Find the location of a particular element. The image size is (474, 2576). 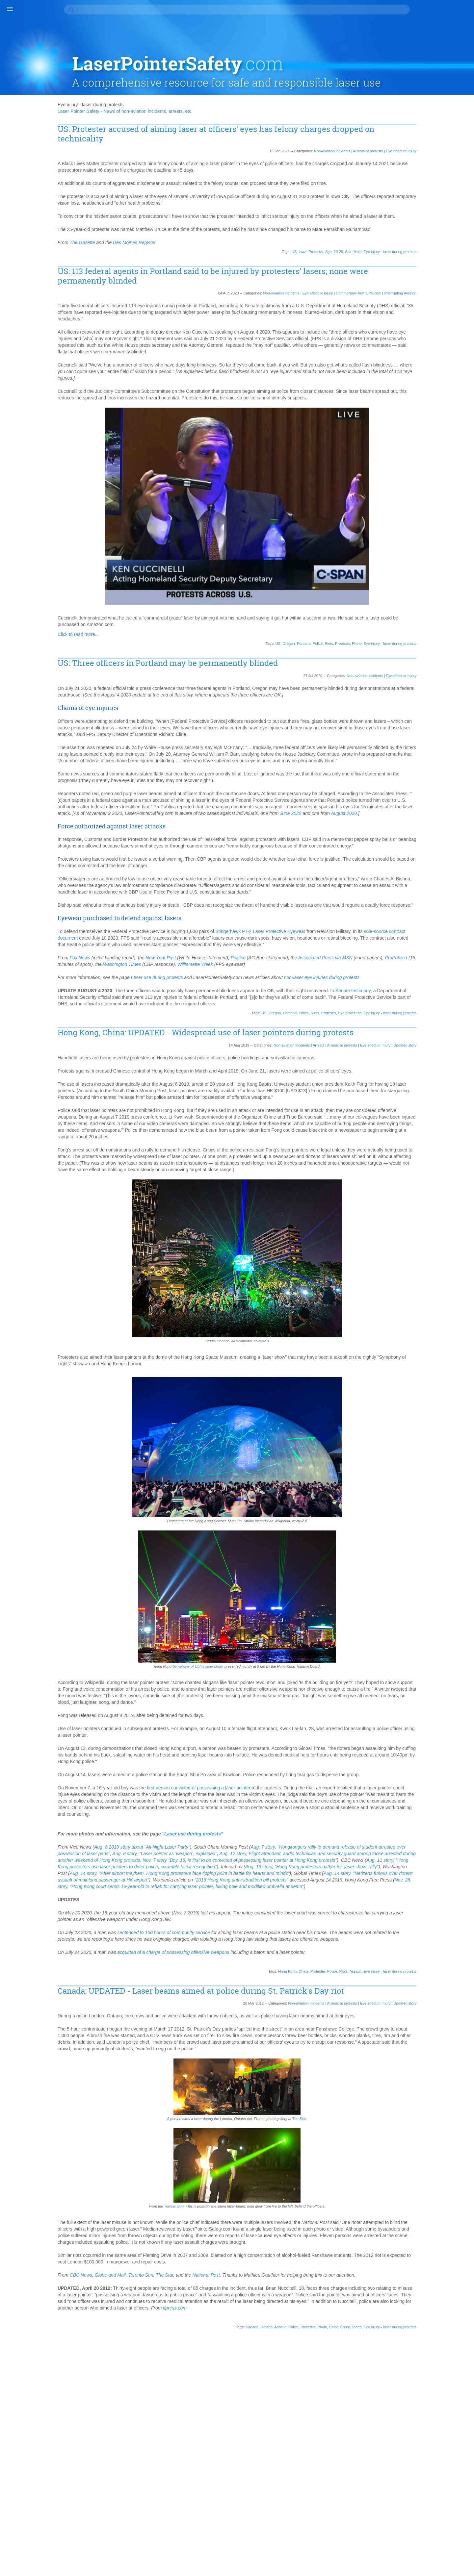

Melbourne is located at coordinates (419, 863).